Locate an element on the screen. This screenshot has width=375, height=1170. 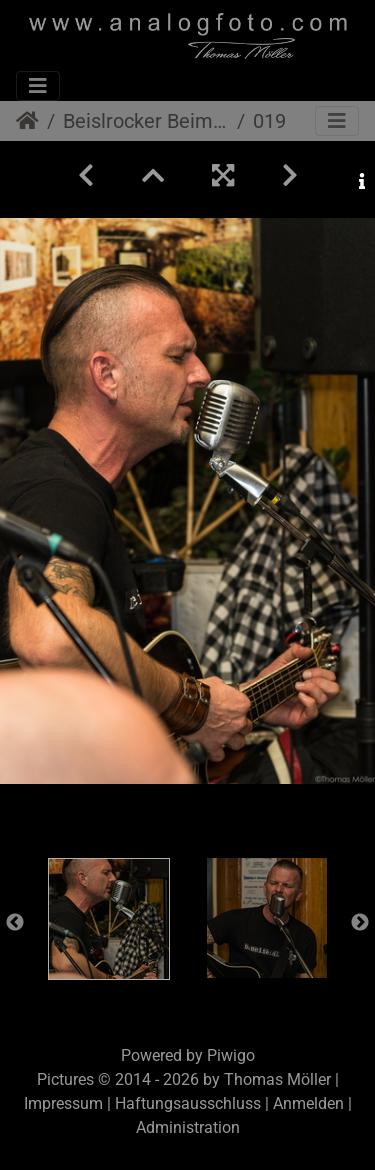
Beislrocker Beim Nowak is located at coordinates (146, 121).